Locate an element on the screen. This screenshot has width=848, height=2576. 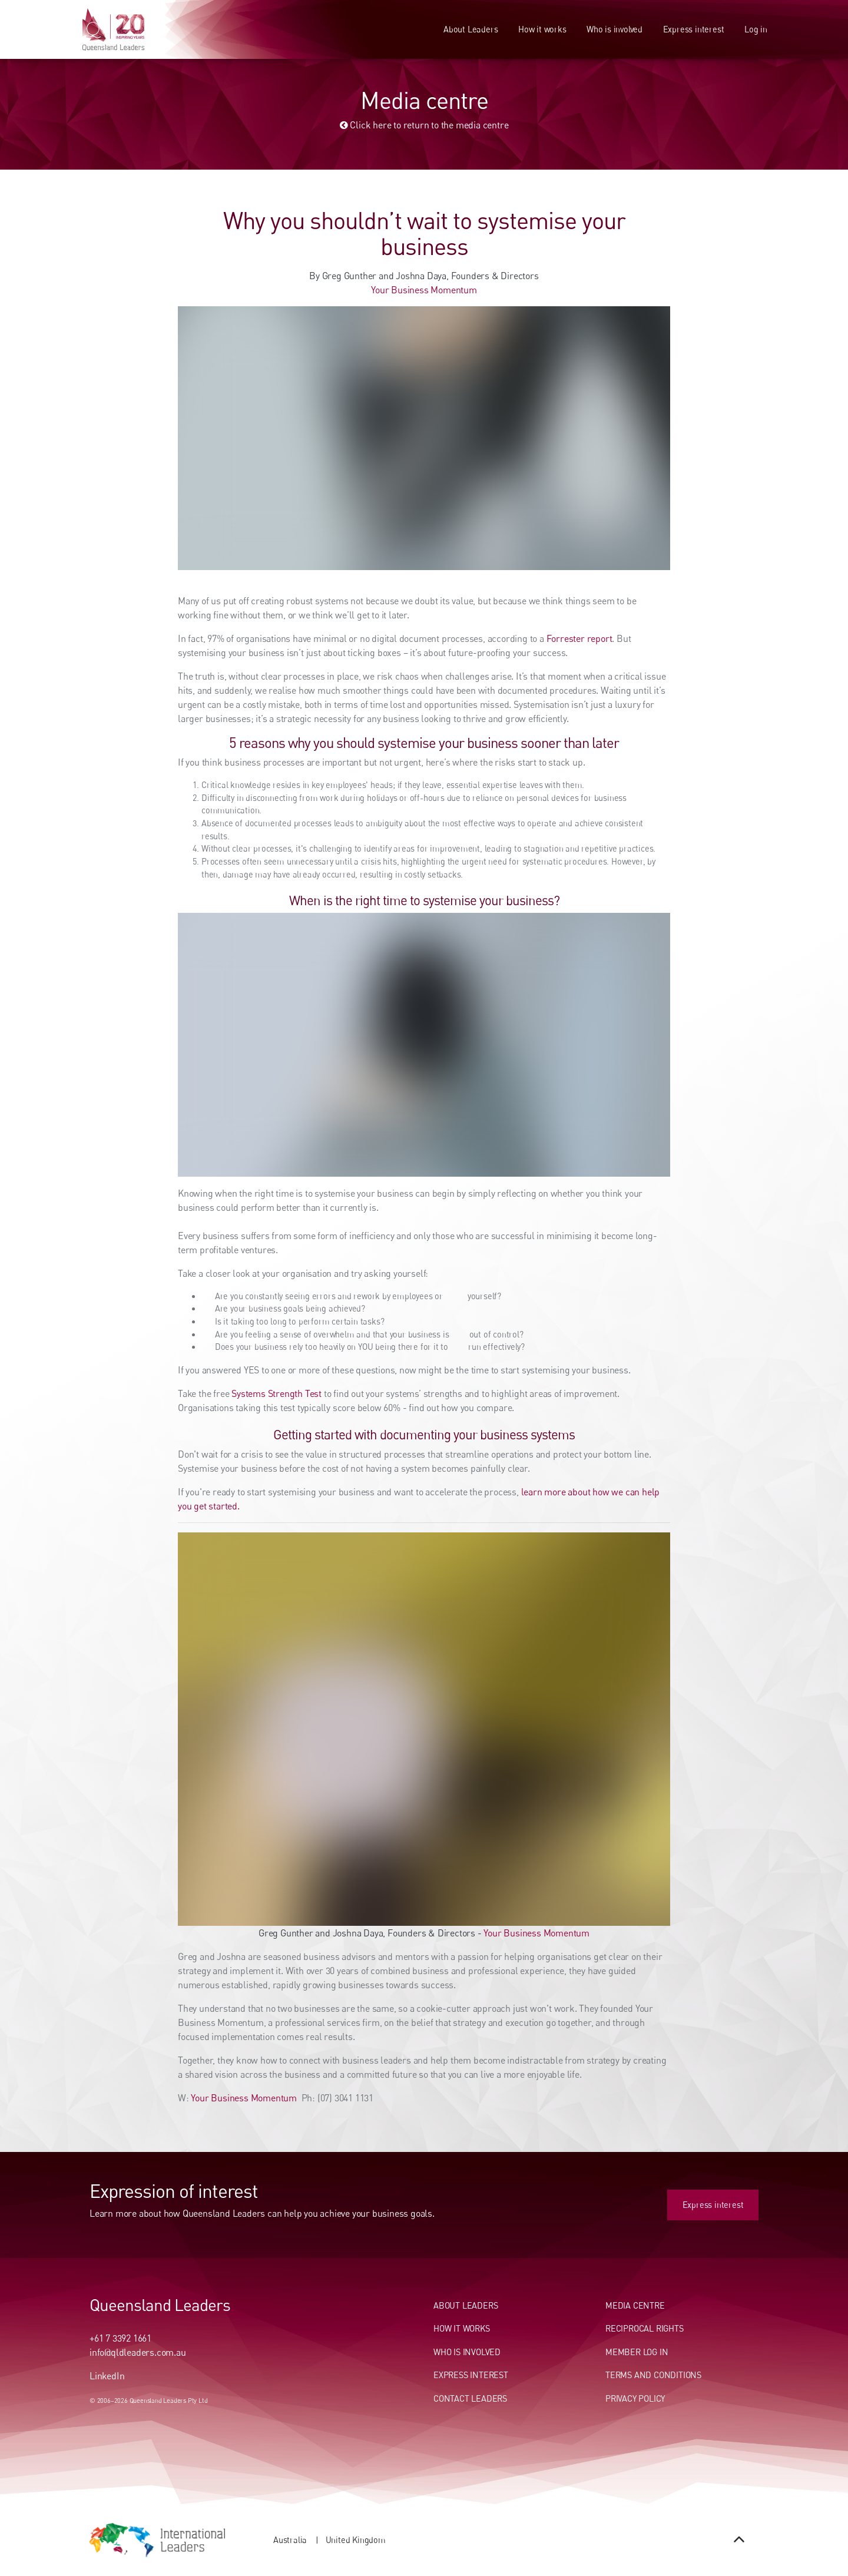
info@qldleaders.com.au is located at coordinates (138, 2352).